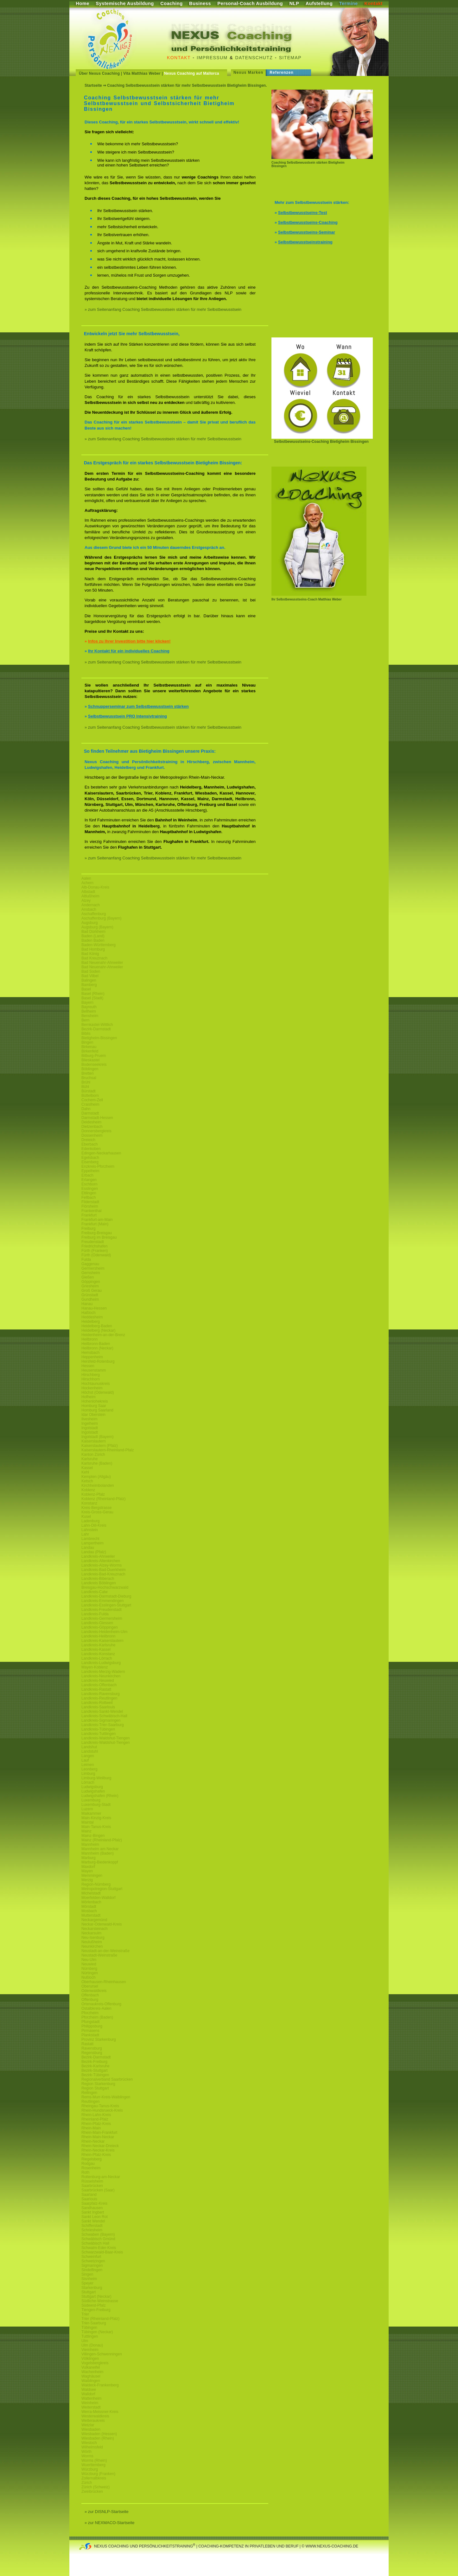 The height and width of the screenshot is (2576, 458). What do you see at coordinates (87, 1880) in the screenshot?
I see `Merzig` at bounding box center [87, 1880].